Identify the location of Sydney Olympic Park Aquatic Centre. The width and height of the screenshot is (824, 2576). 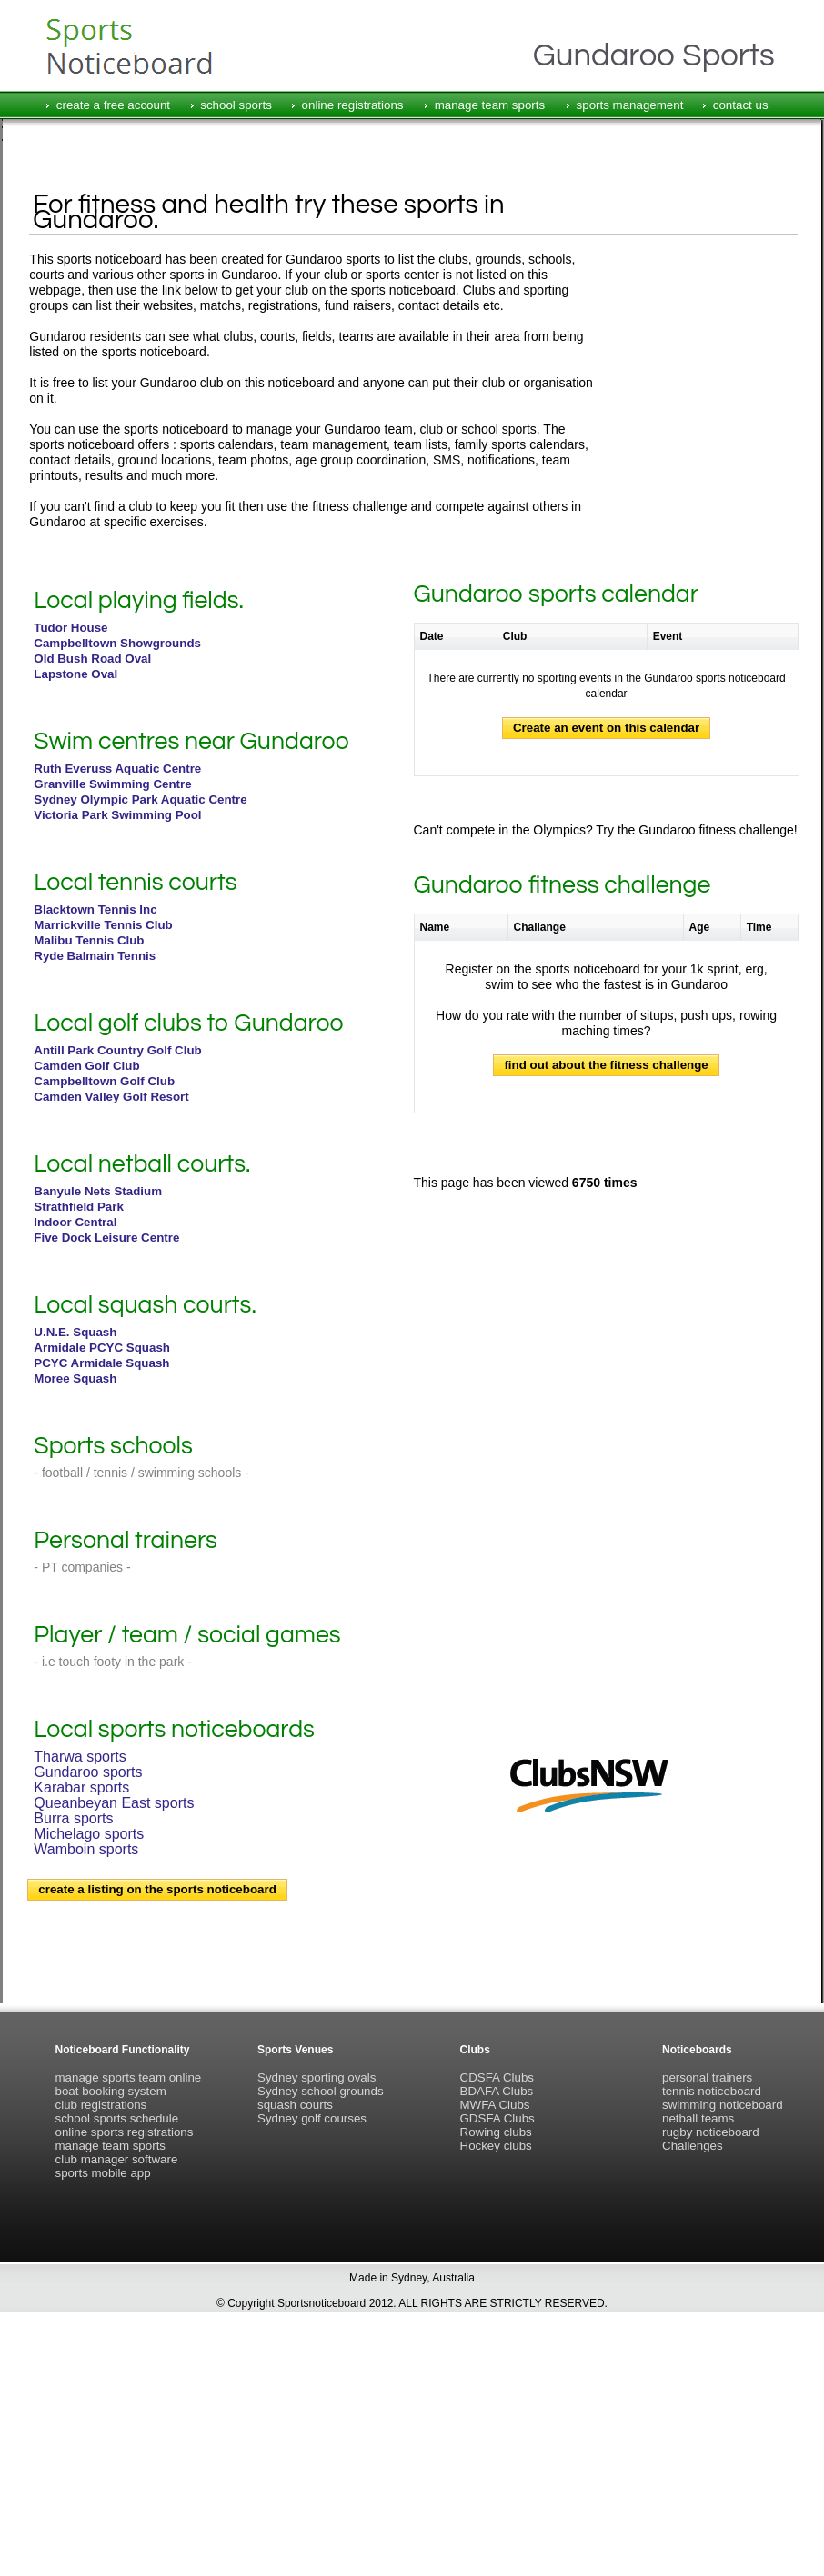
(140, 799).